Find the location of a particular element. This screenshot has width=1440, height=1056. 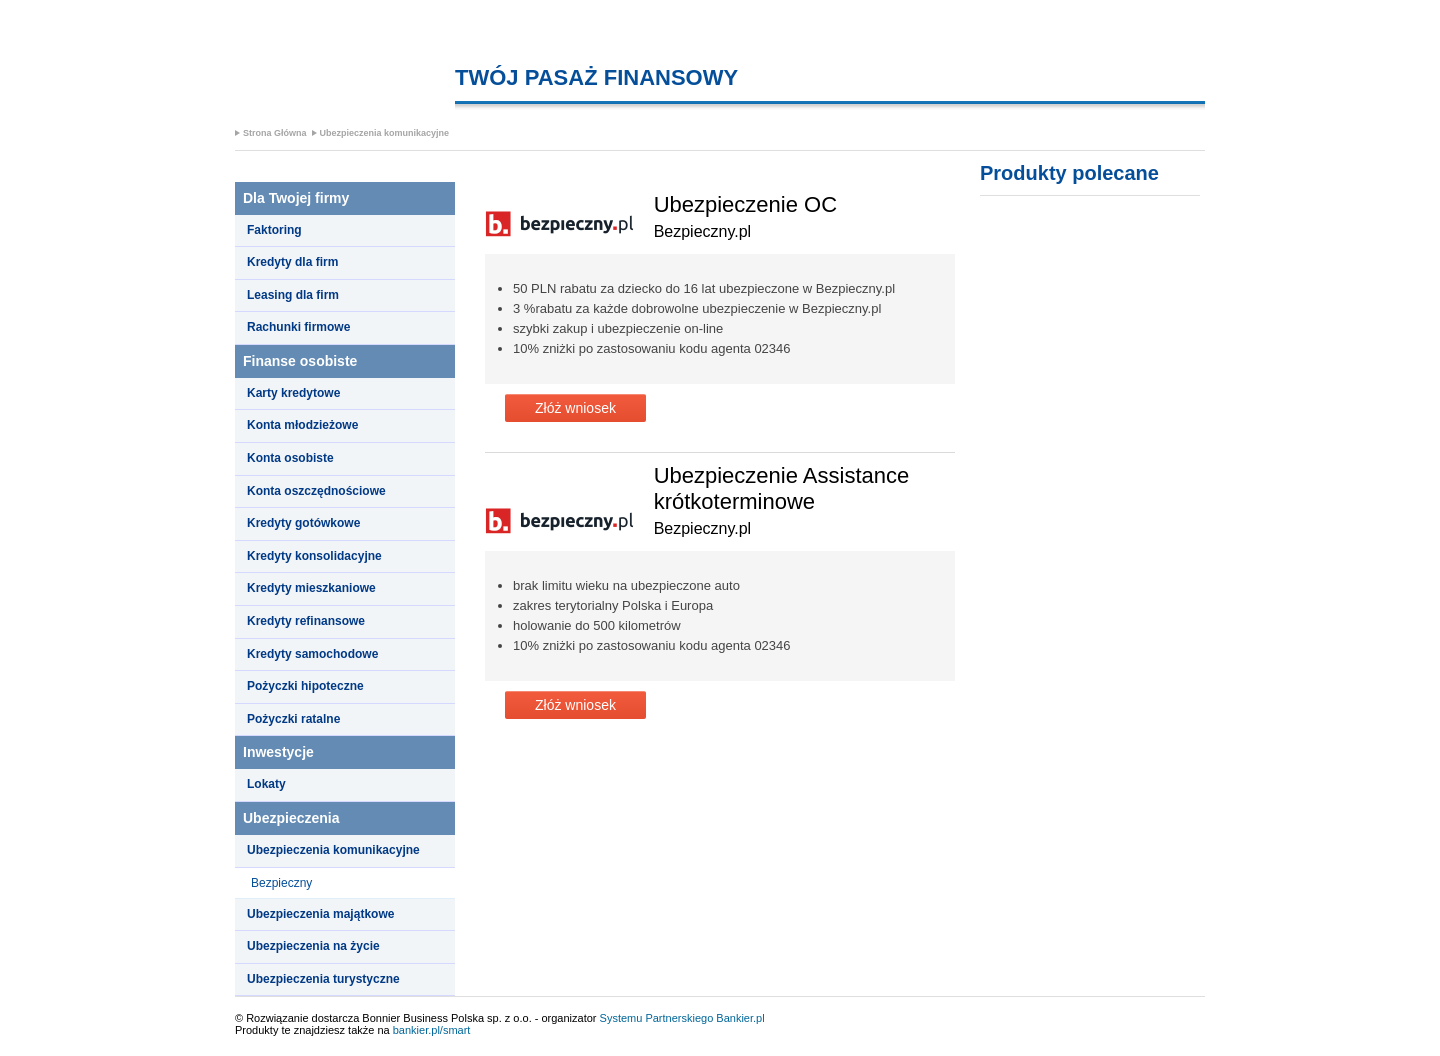

Pożyczki ratalne is located at coordinates (293, 719).